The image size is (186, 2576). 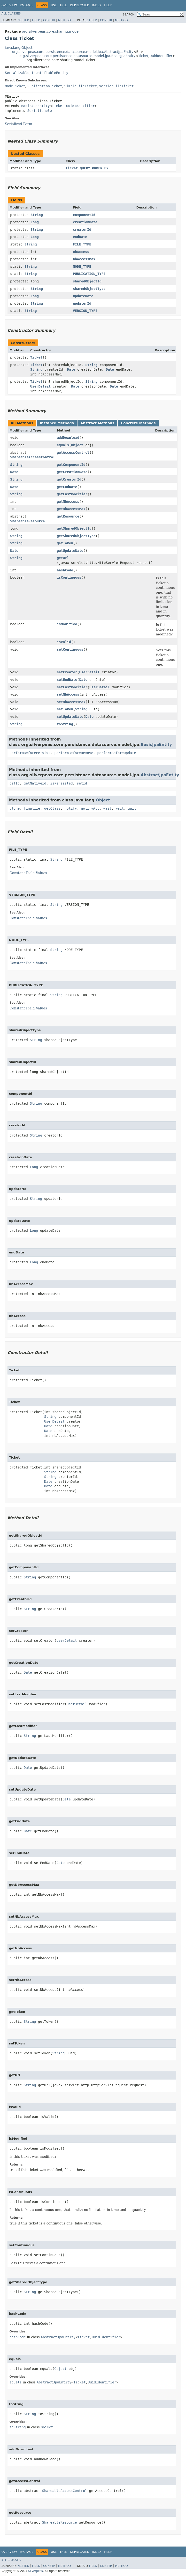 I want to click on getCreatorId, so click(x=69, y=479).